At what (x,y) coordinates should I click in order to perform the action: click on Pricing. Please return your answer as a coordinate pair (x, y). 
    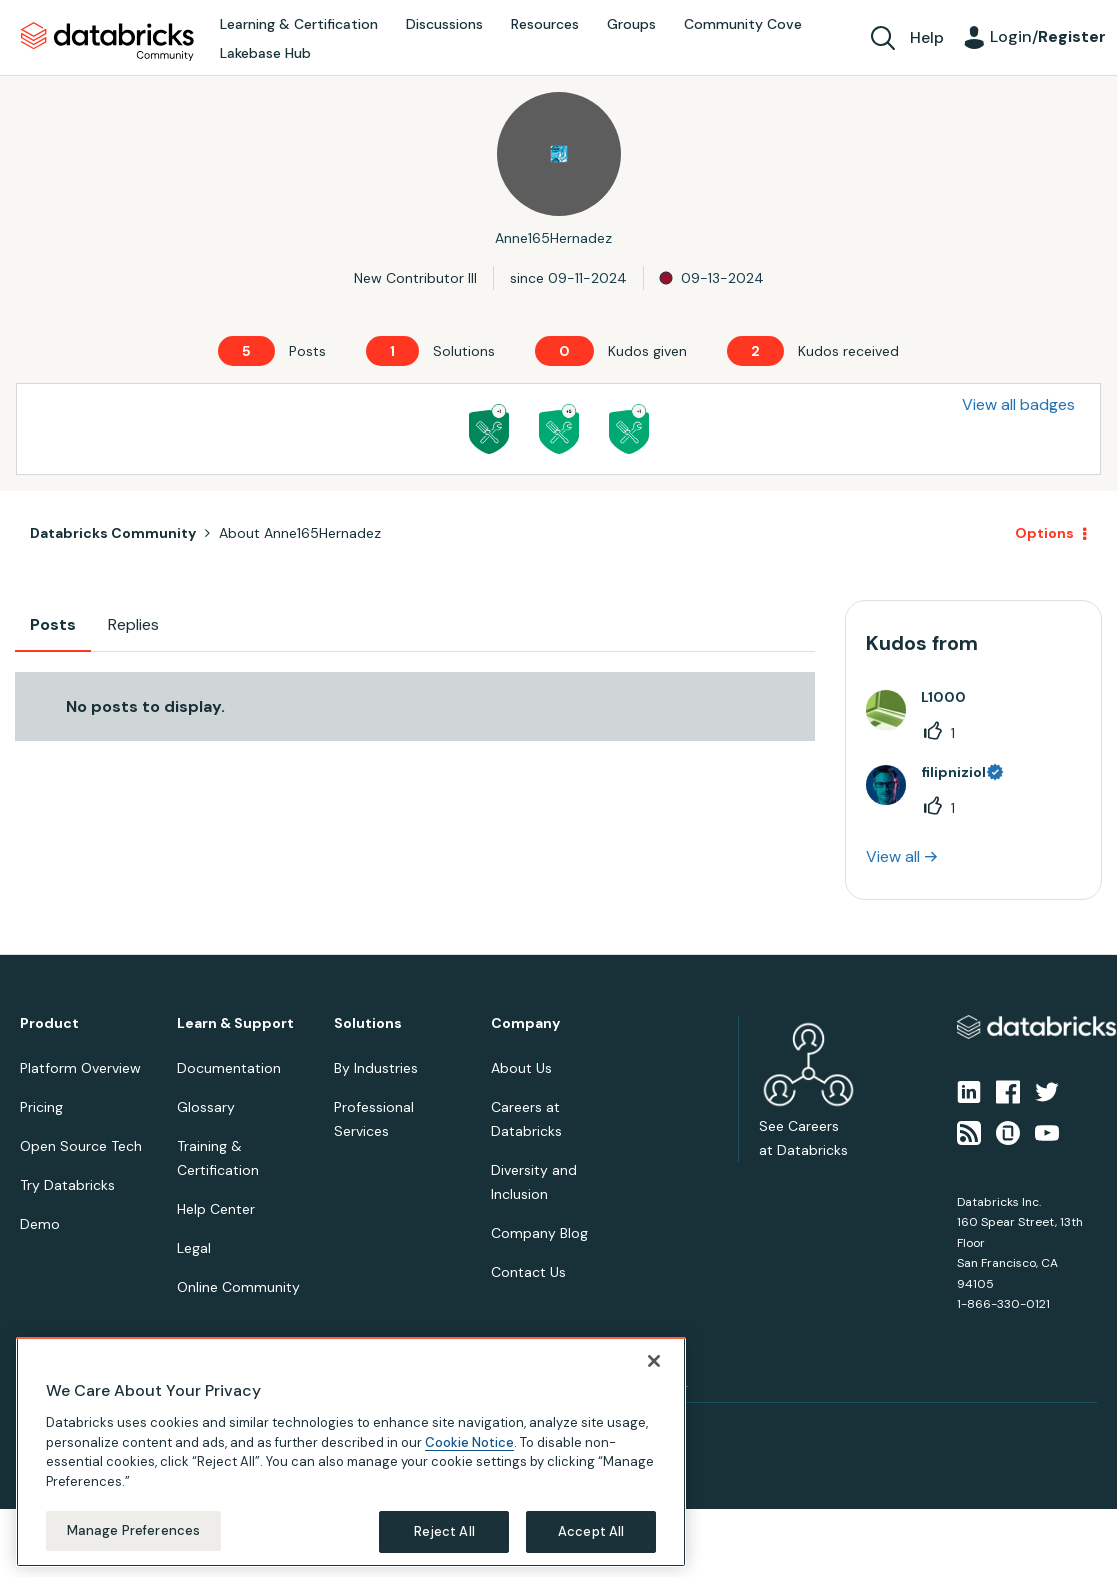
    Looking at the image, I should click on (41, 1107).